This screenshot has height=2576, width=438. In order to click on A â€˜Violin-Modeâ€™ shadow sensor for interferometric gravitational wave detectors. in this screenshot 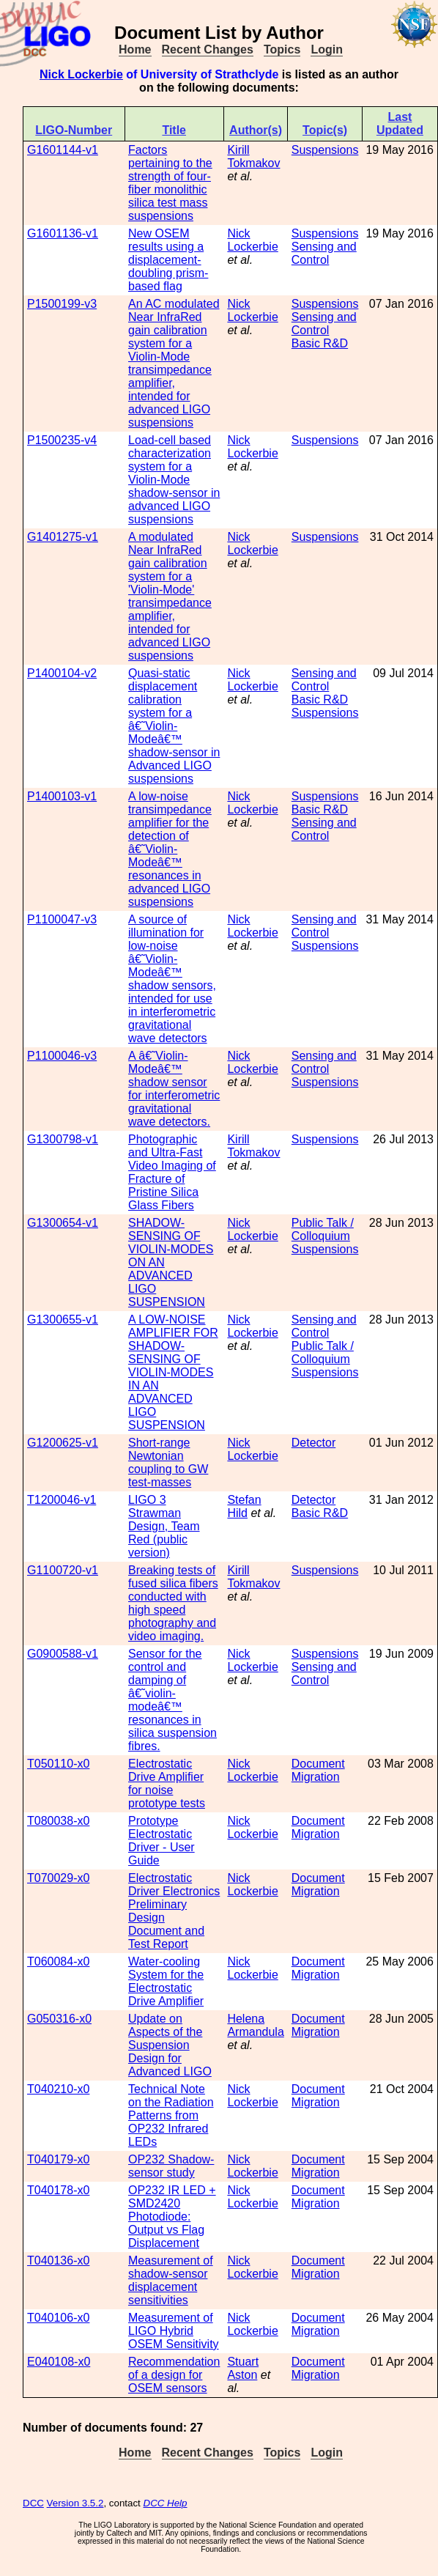, I will do `click(174, 1088)`.